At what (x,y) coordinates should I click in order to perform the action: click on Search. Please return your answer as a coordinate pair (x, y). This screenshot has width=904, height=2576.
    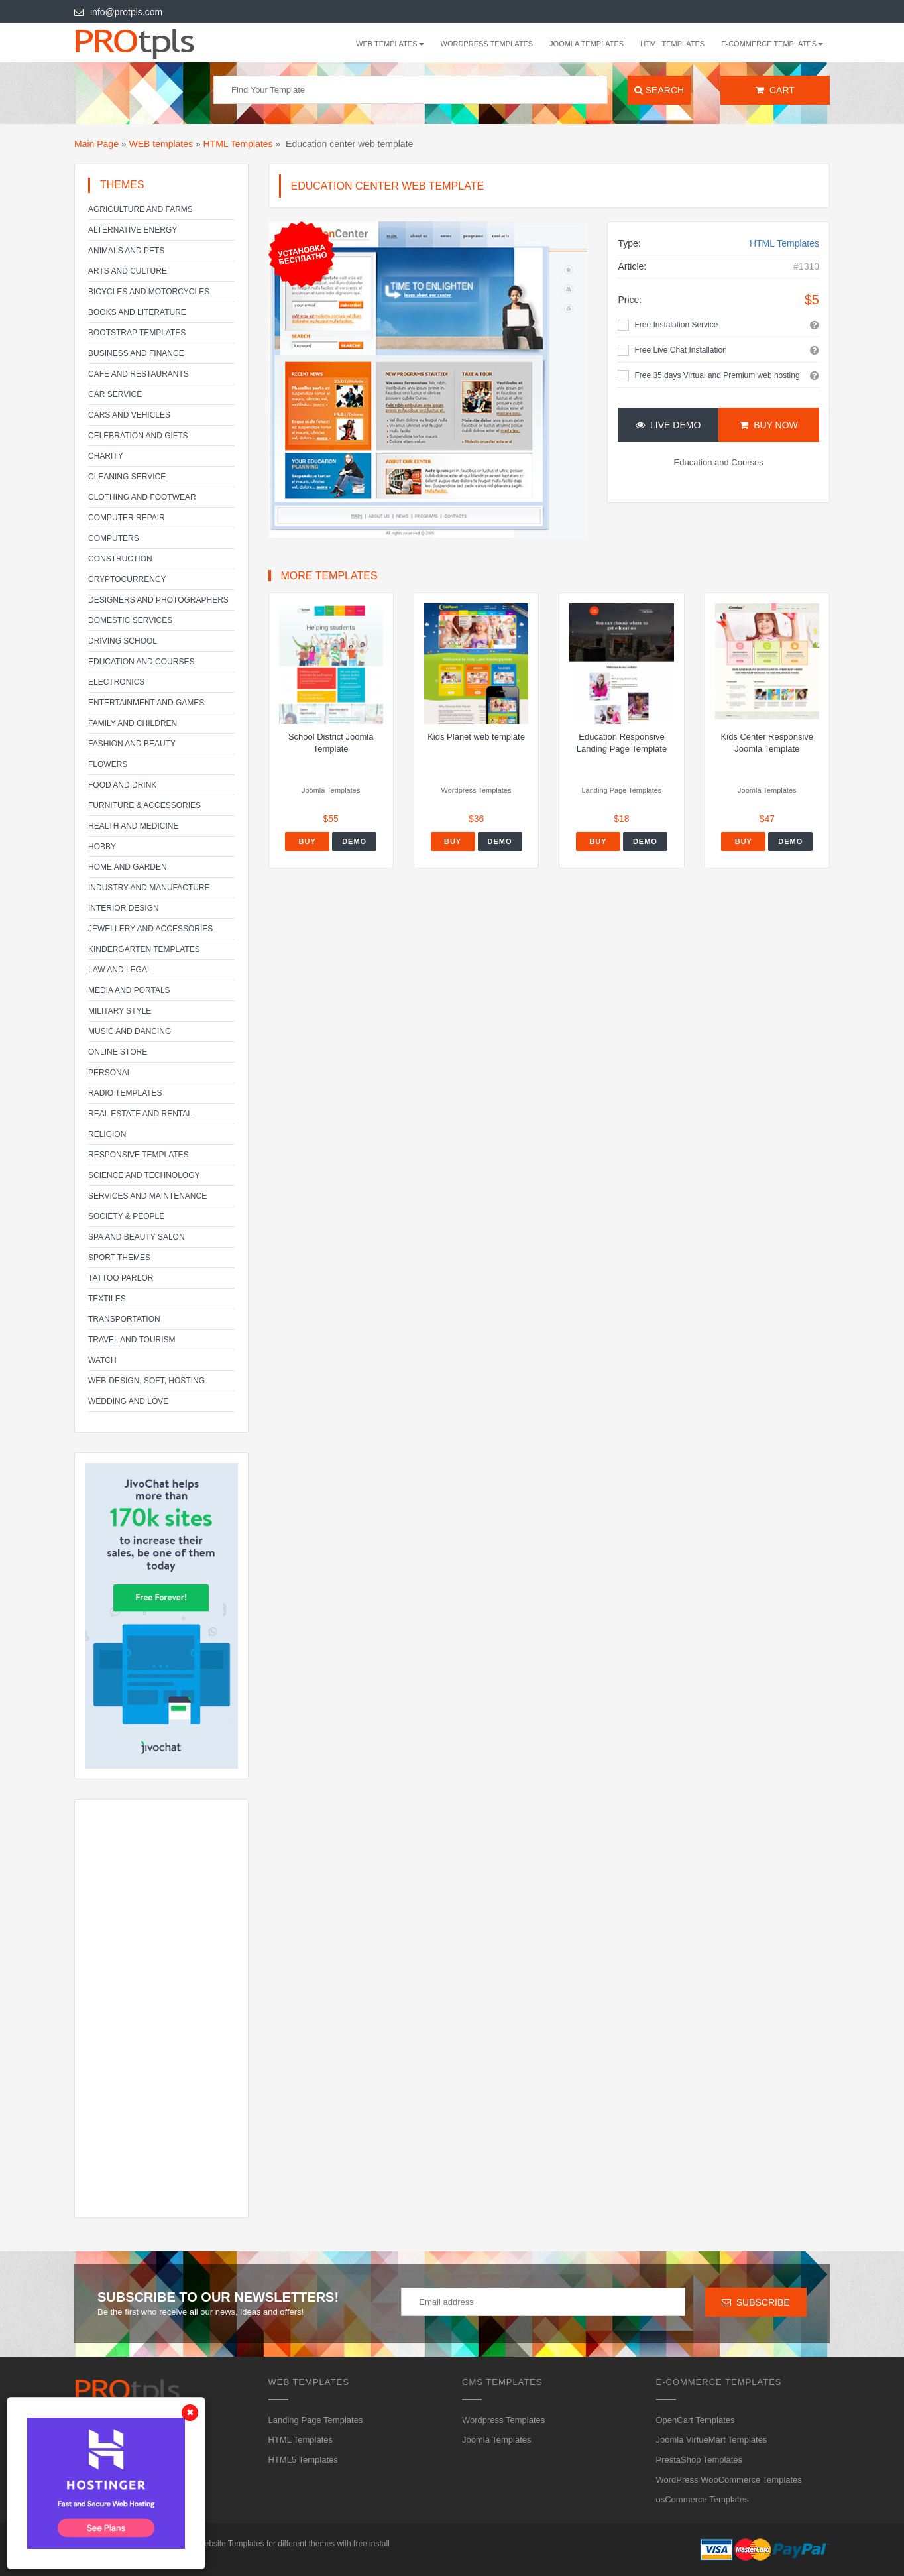
    Looking at the image, I should click on (659, 90).